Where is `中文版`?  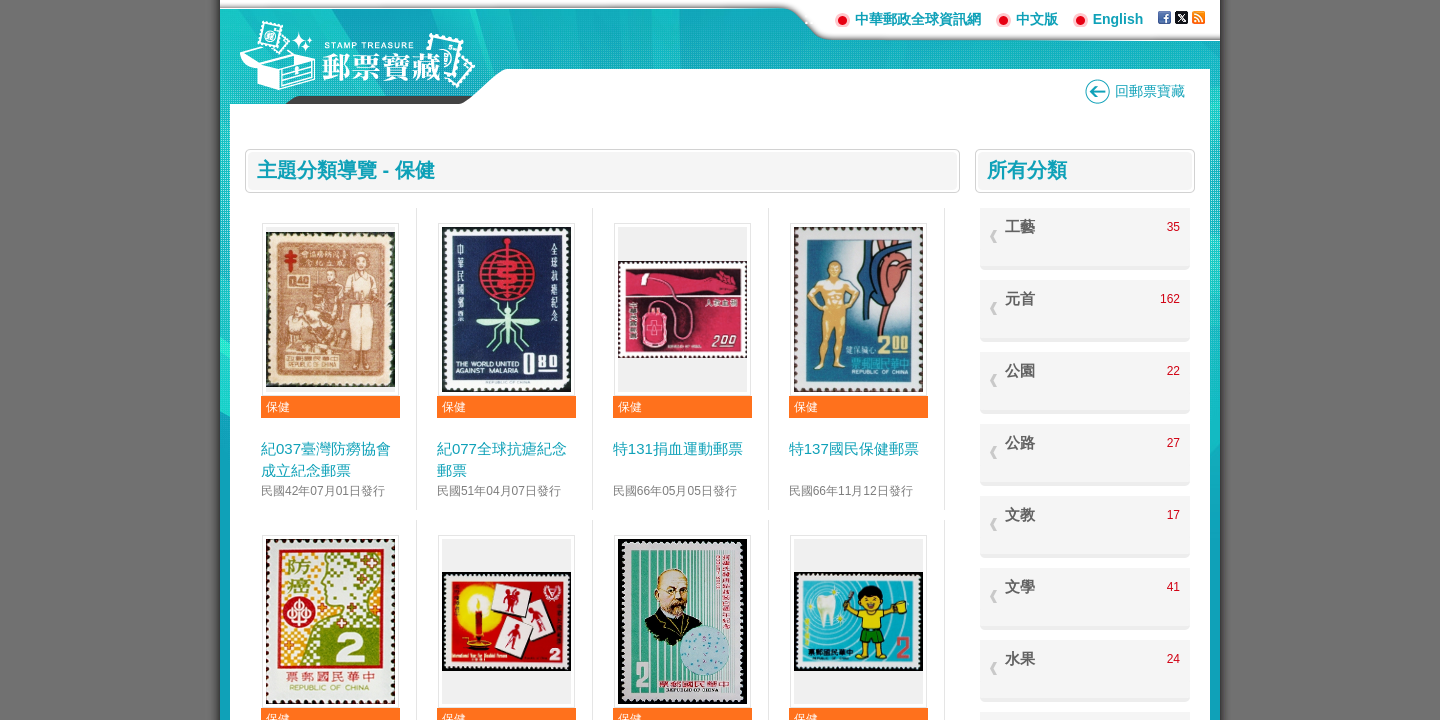
中文版 is located at coordinates (1037, 19).